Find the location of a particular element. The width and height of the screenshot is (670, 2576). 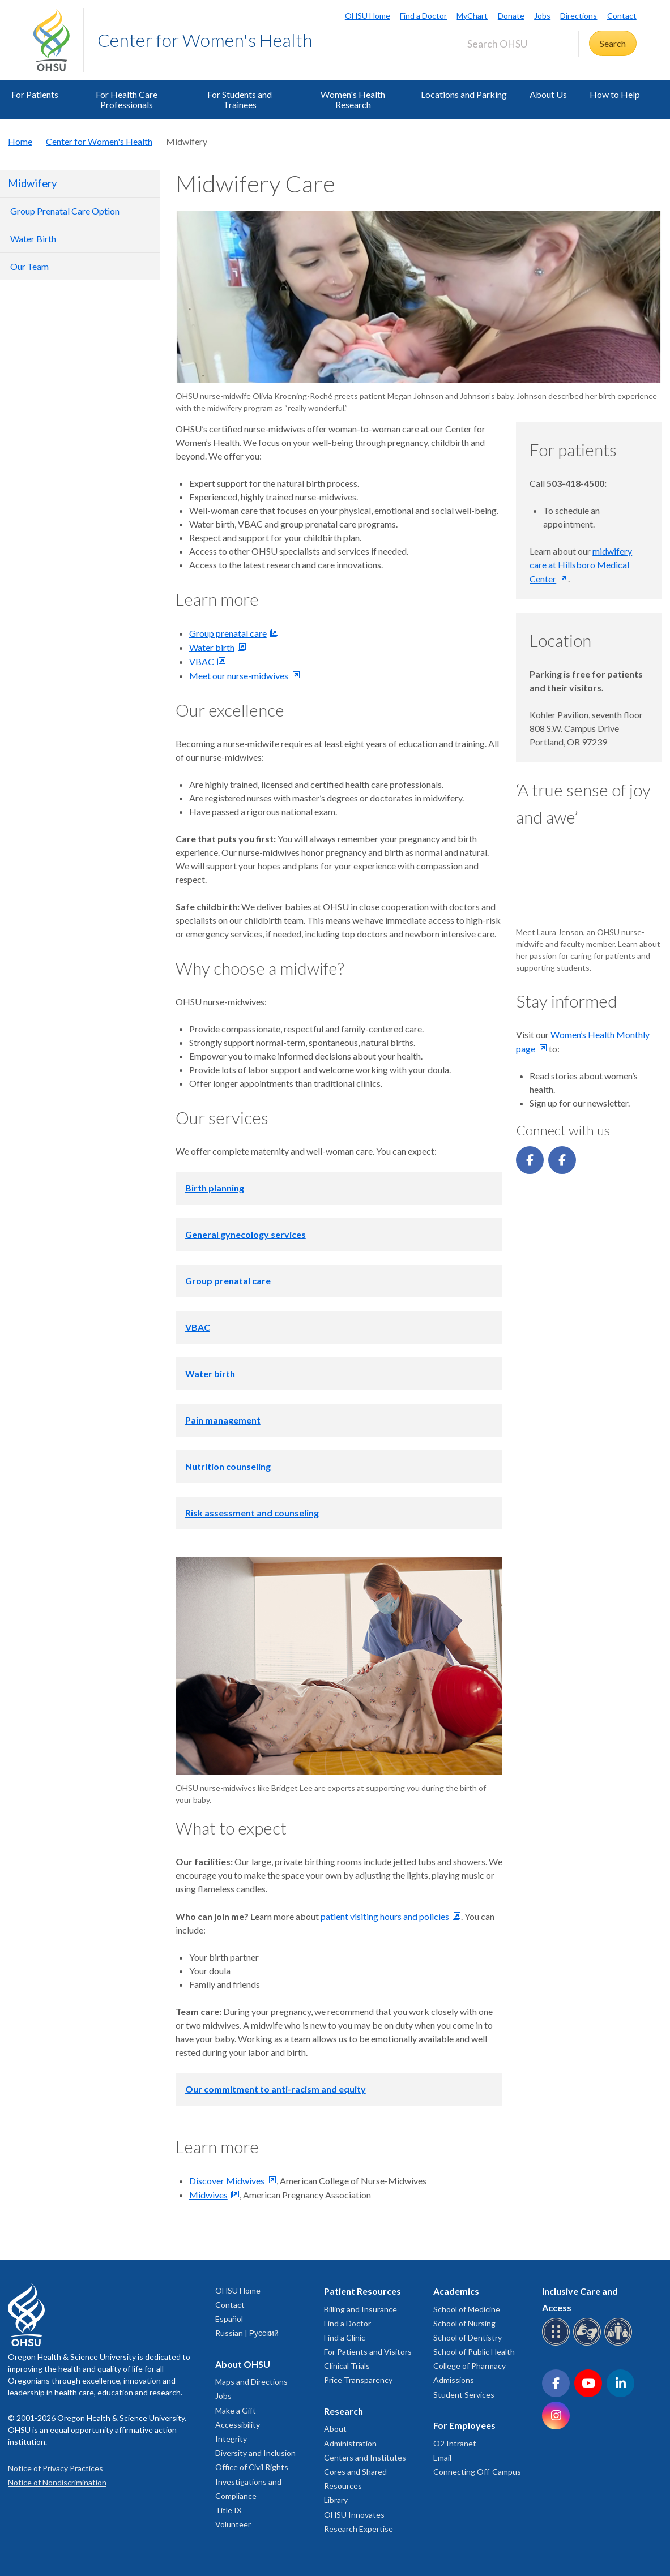

Integrity is located at coordinates (231, 2439).